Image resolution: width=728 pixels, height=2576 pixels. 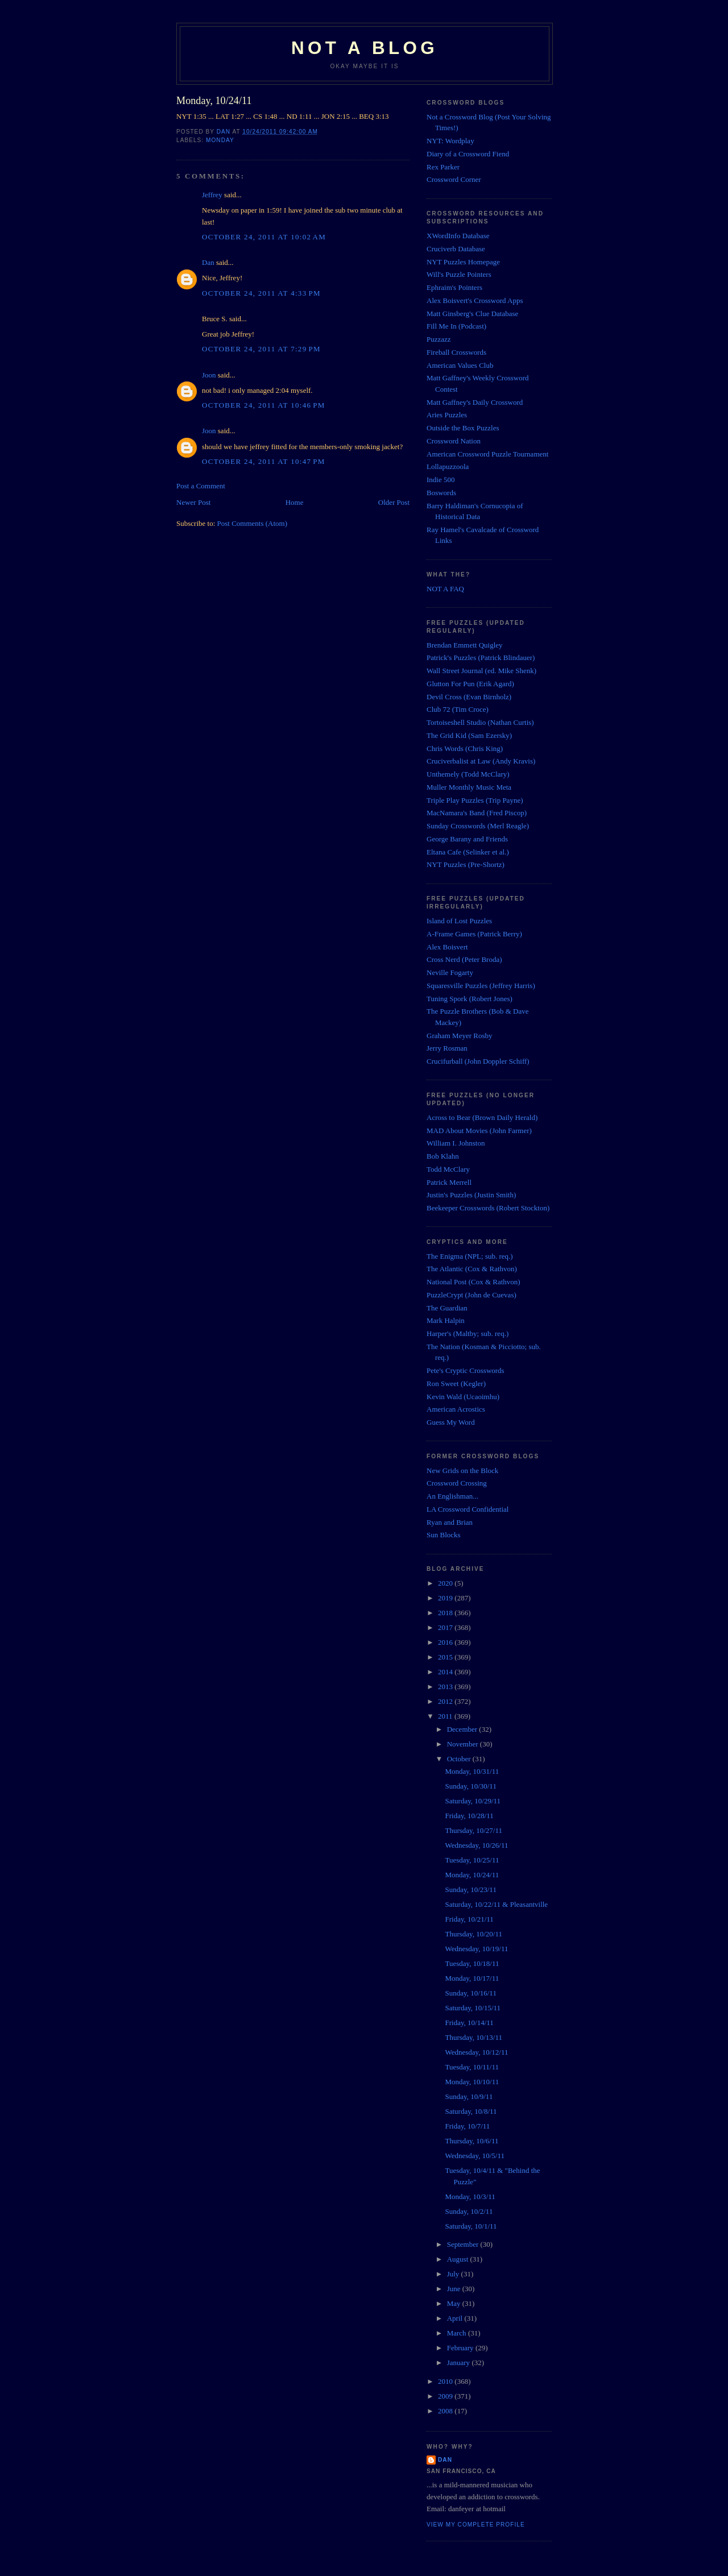 What do you see at coordinates (481, 657) in the screenshot?
I see `Patrick's Puzzles (Patrick Blindauer)` at bounding box center [481, 657].